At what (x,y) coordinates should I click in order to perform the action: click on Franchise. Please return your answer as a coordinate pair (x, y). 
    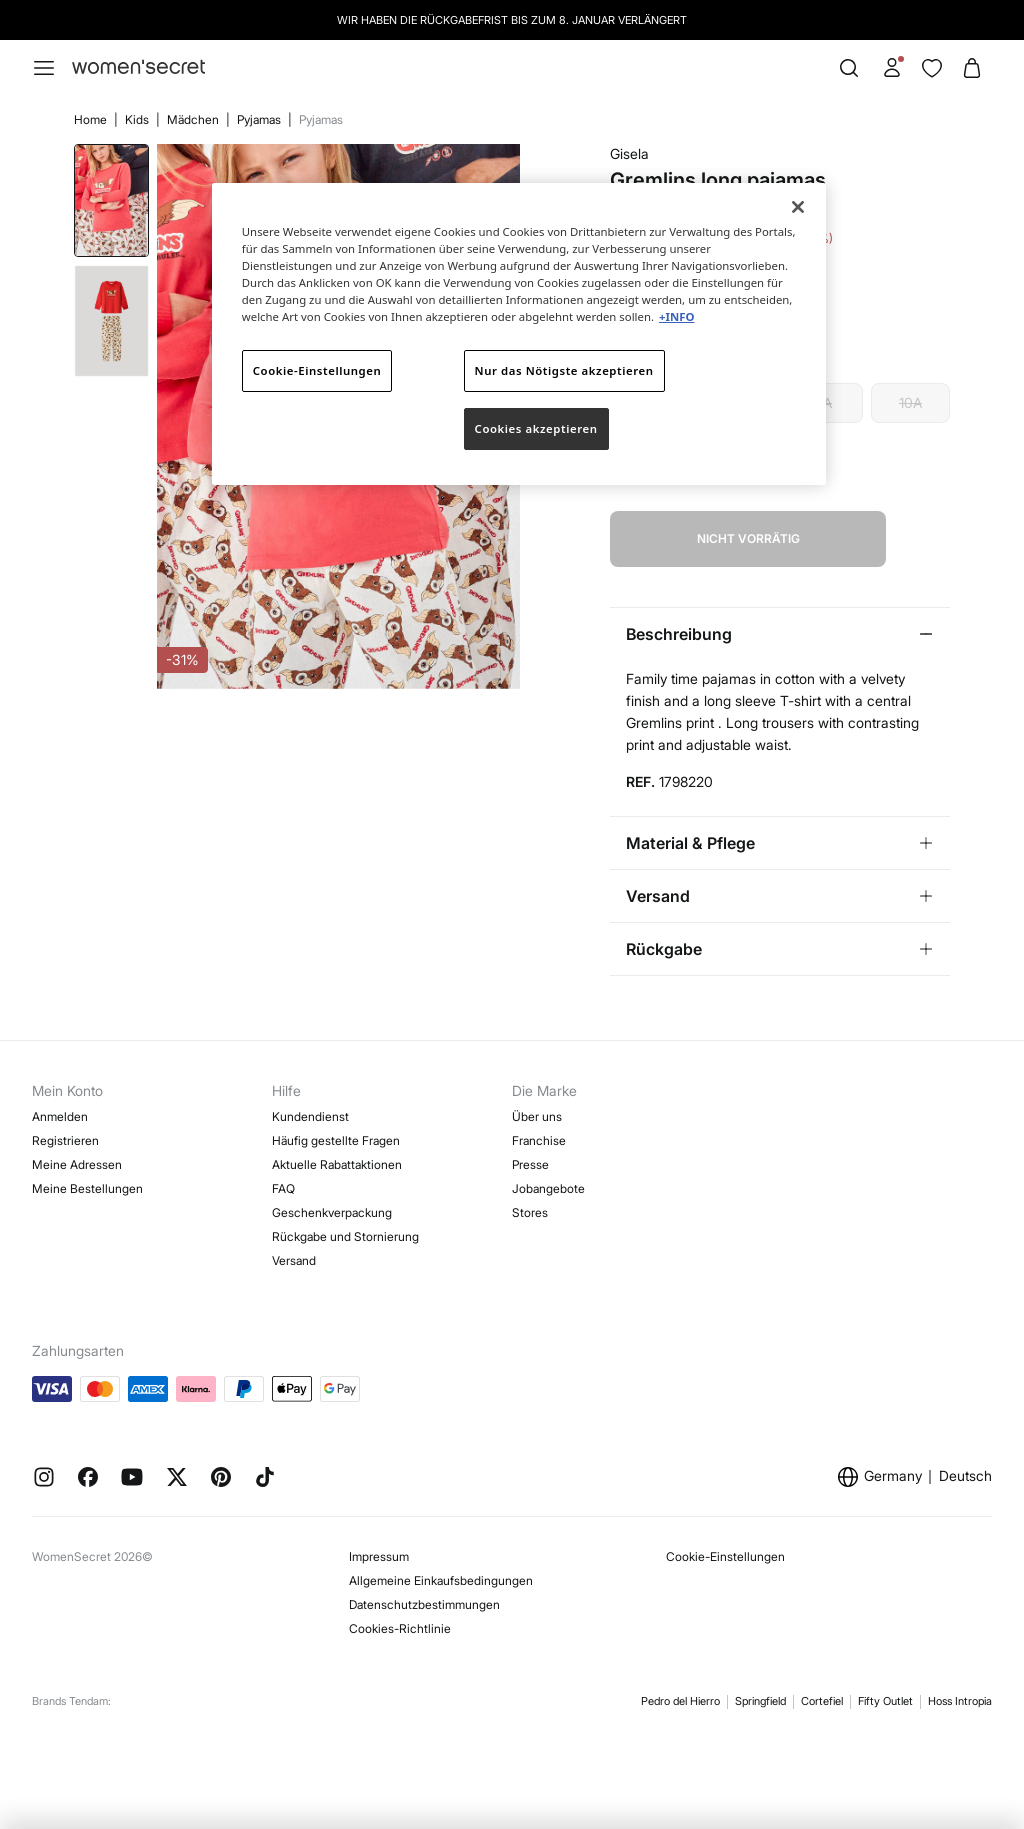
    Looking at the image, I should click on (539, 1140).